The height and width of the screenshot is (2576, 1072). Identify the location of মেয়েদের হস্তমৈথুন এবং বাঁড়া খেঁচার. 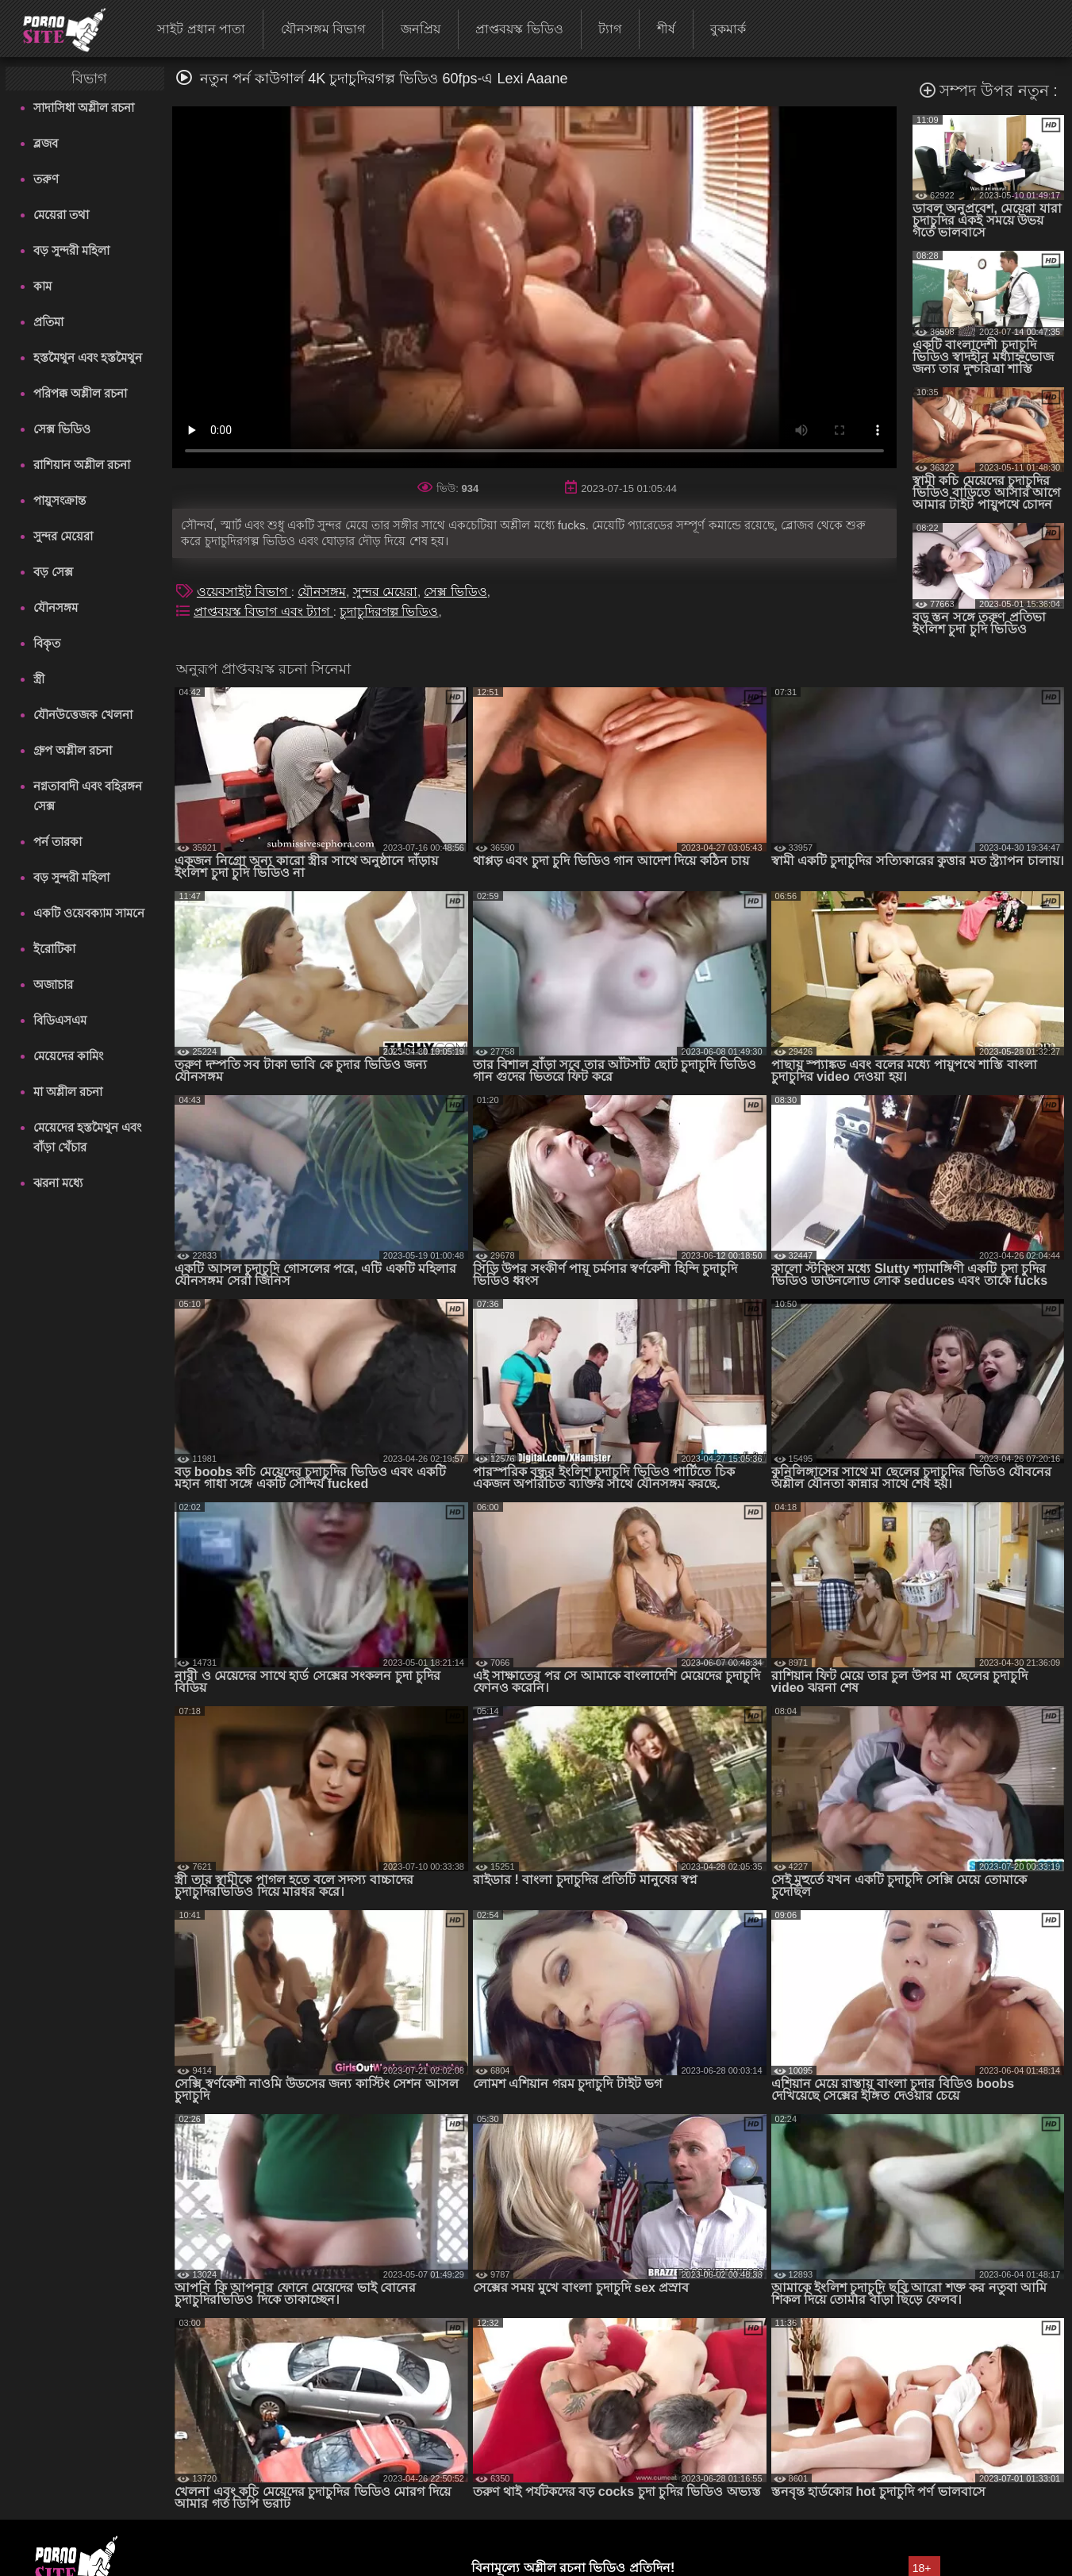
(87, 1137).